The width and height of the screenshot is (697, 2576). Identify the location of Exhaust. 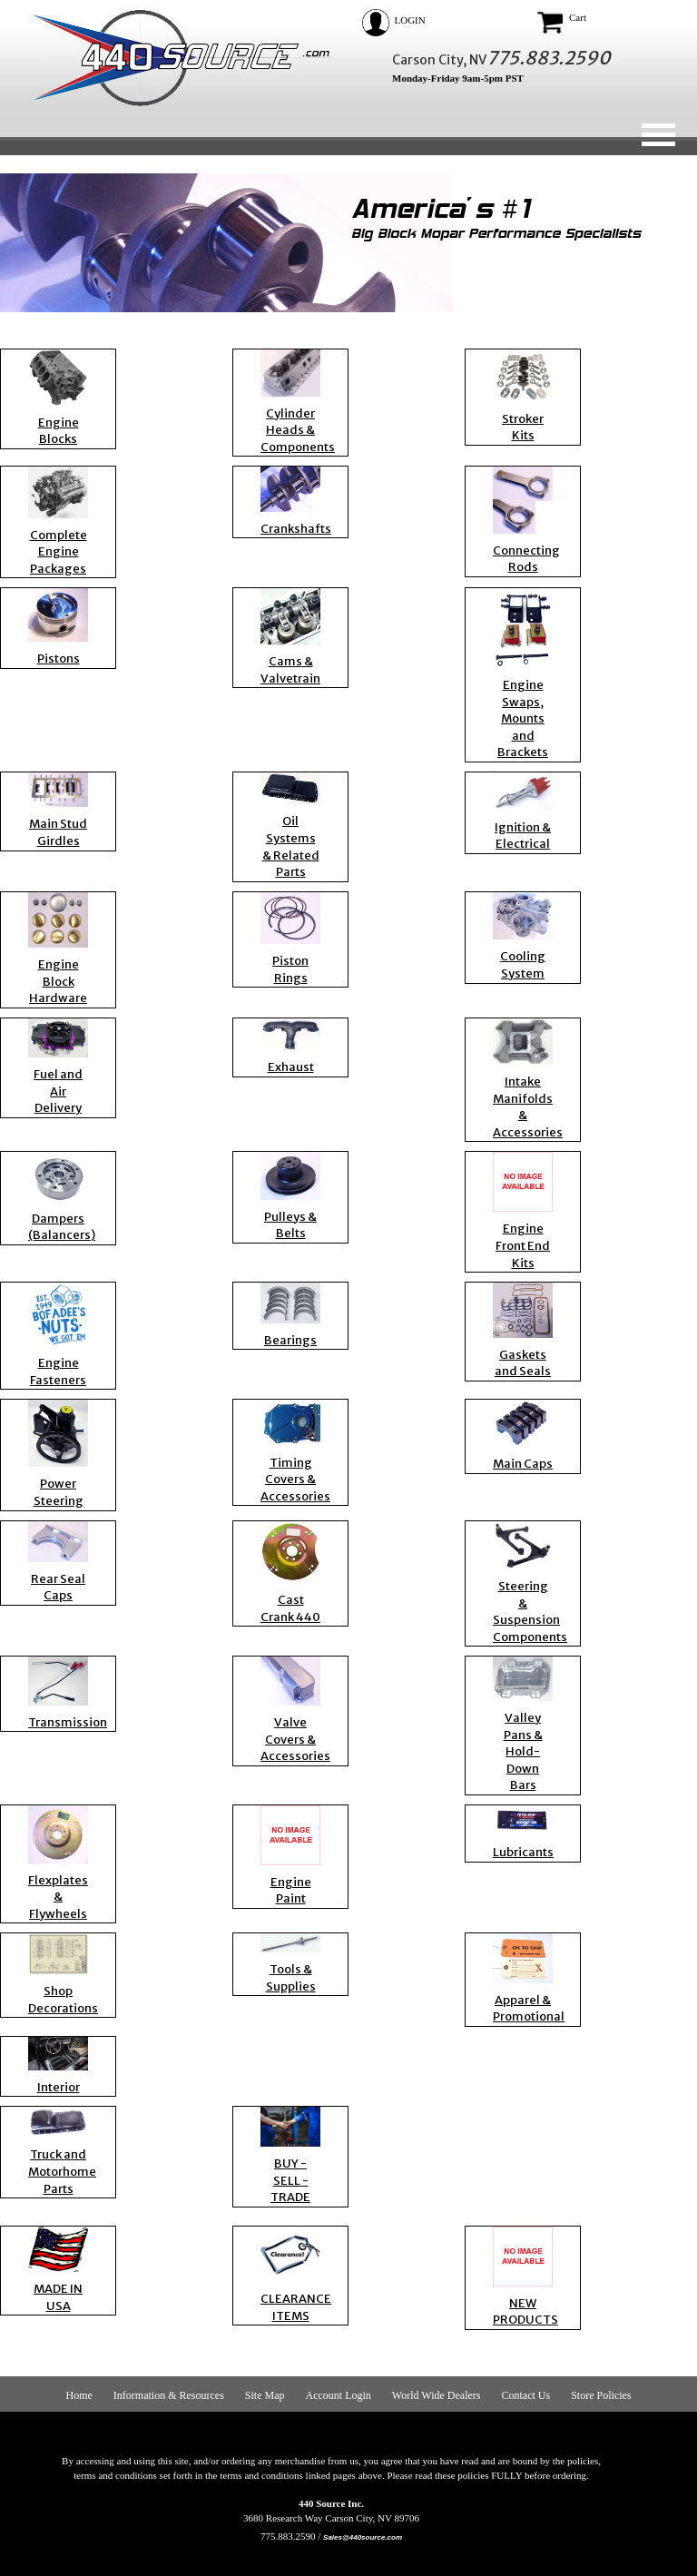
(291, 1067).